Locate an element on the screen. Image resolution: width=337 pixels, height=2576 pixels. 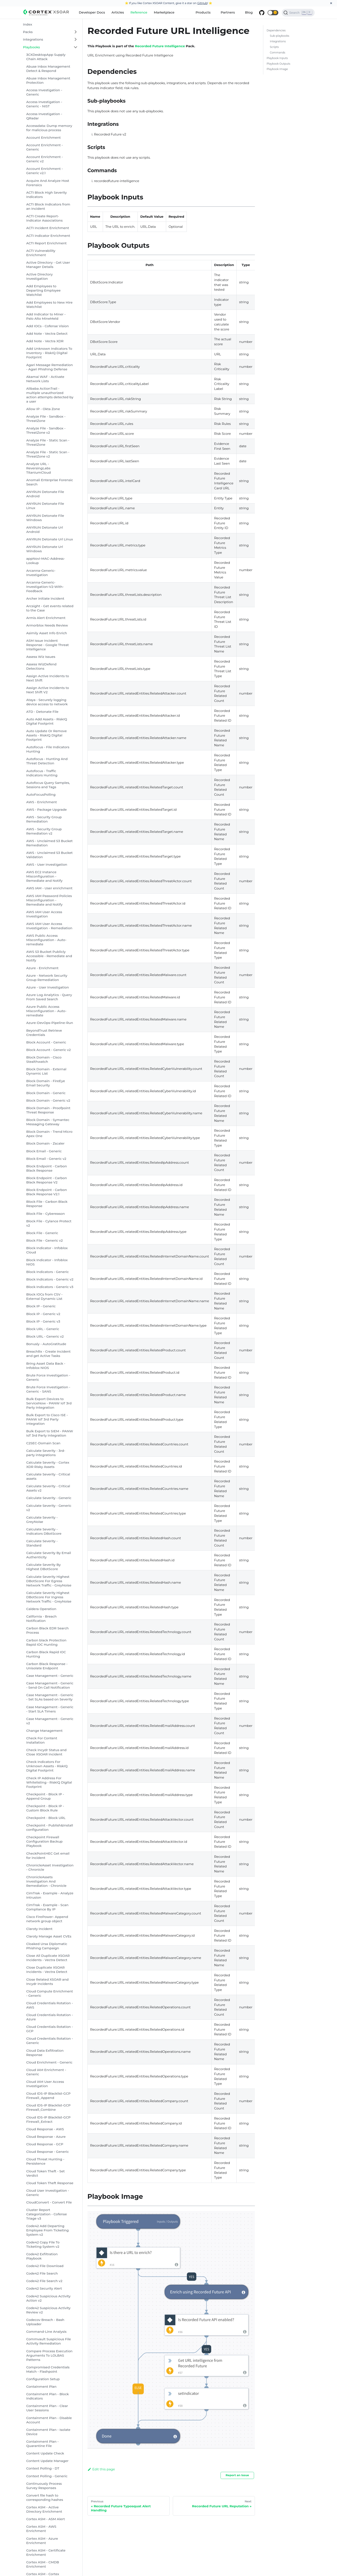
Calculate Severity - Cortex XDR Risky Assets is located at coordinates (47, 1464).